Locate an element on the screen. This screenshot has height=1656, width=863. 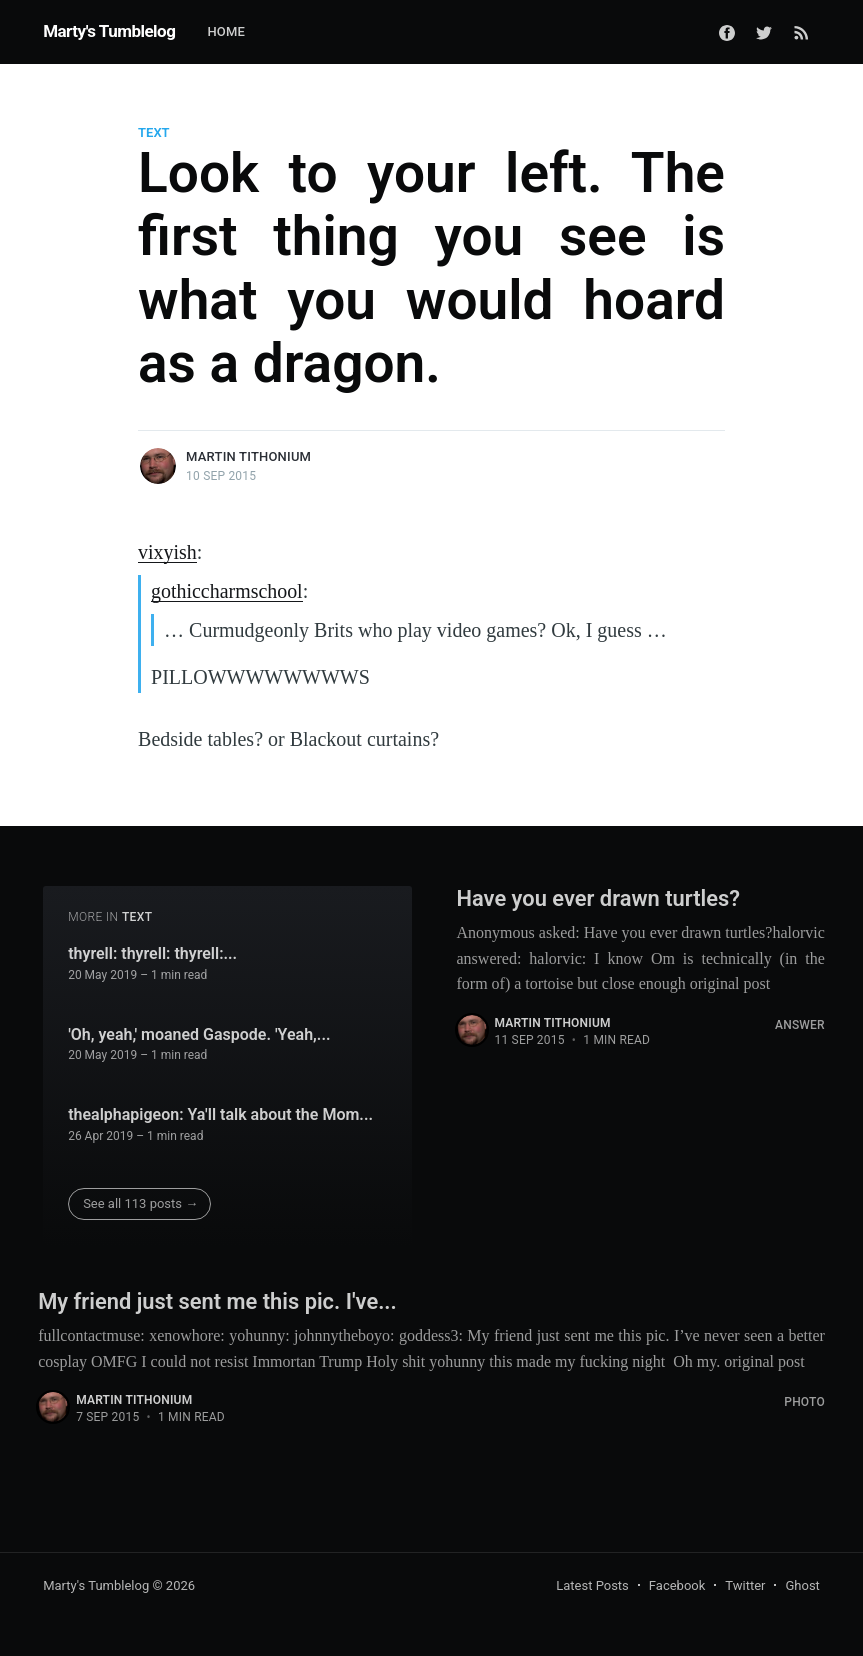
Facebook is located at coordinates (677, 1583).